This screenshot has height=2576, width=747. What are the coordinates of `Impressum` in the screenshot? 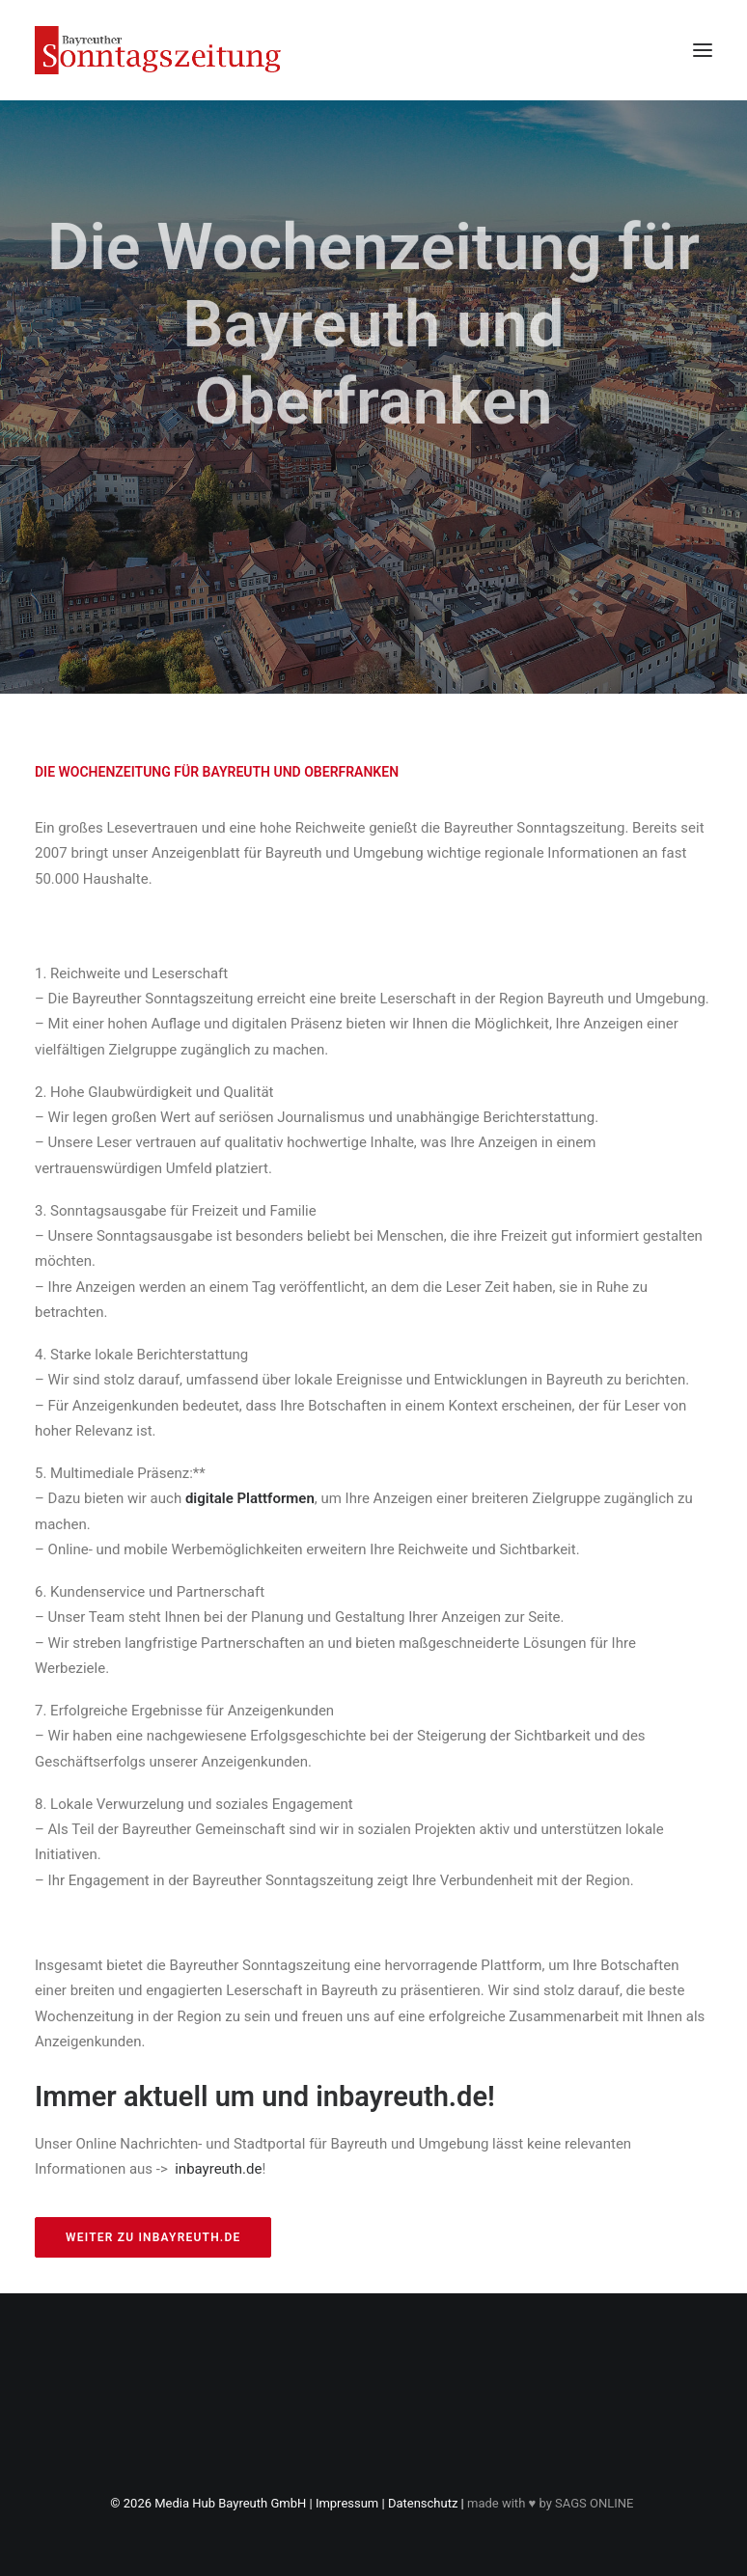 It's located at (347, 2503).